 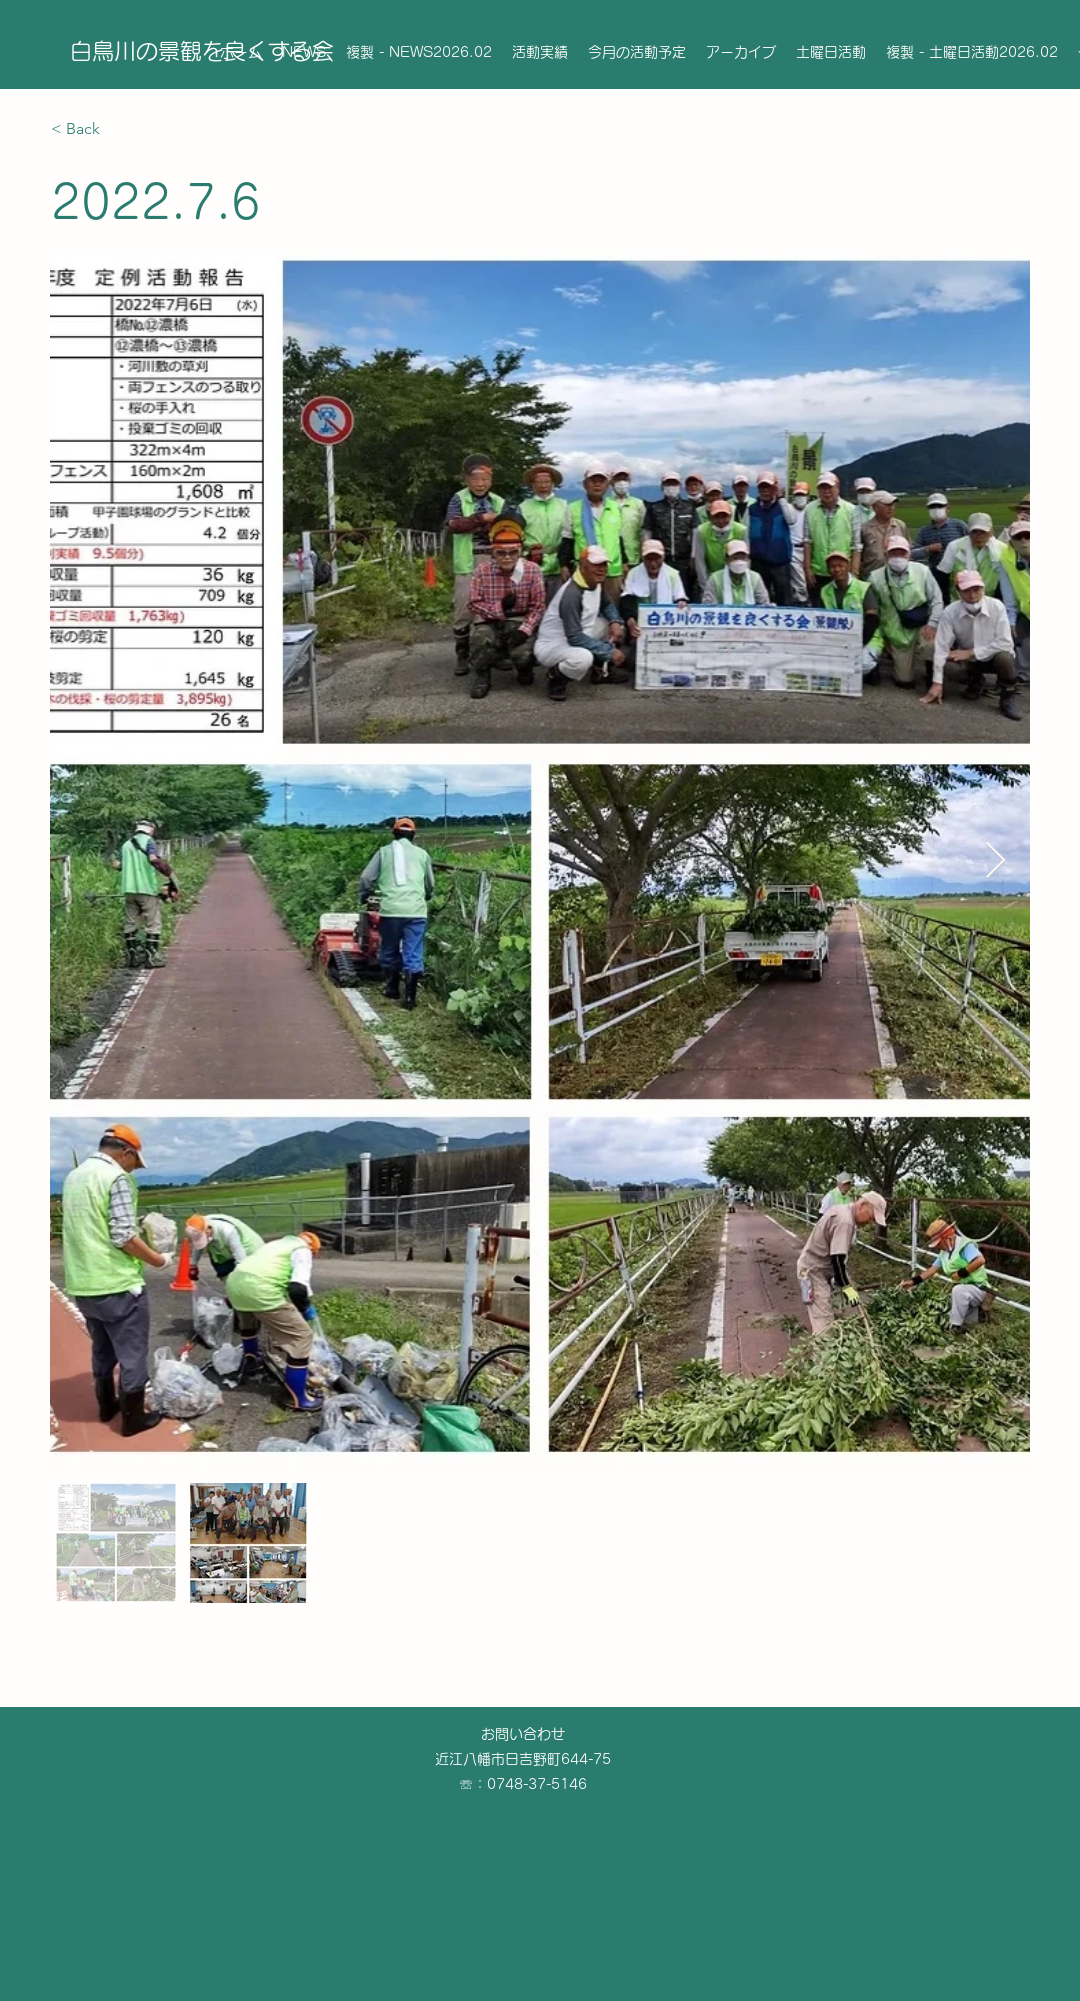 What do you see at coordinates (122, 129) in the screenshot?
I see `[< Back]` at bounding box center [122, 129].